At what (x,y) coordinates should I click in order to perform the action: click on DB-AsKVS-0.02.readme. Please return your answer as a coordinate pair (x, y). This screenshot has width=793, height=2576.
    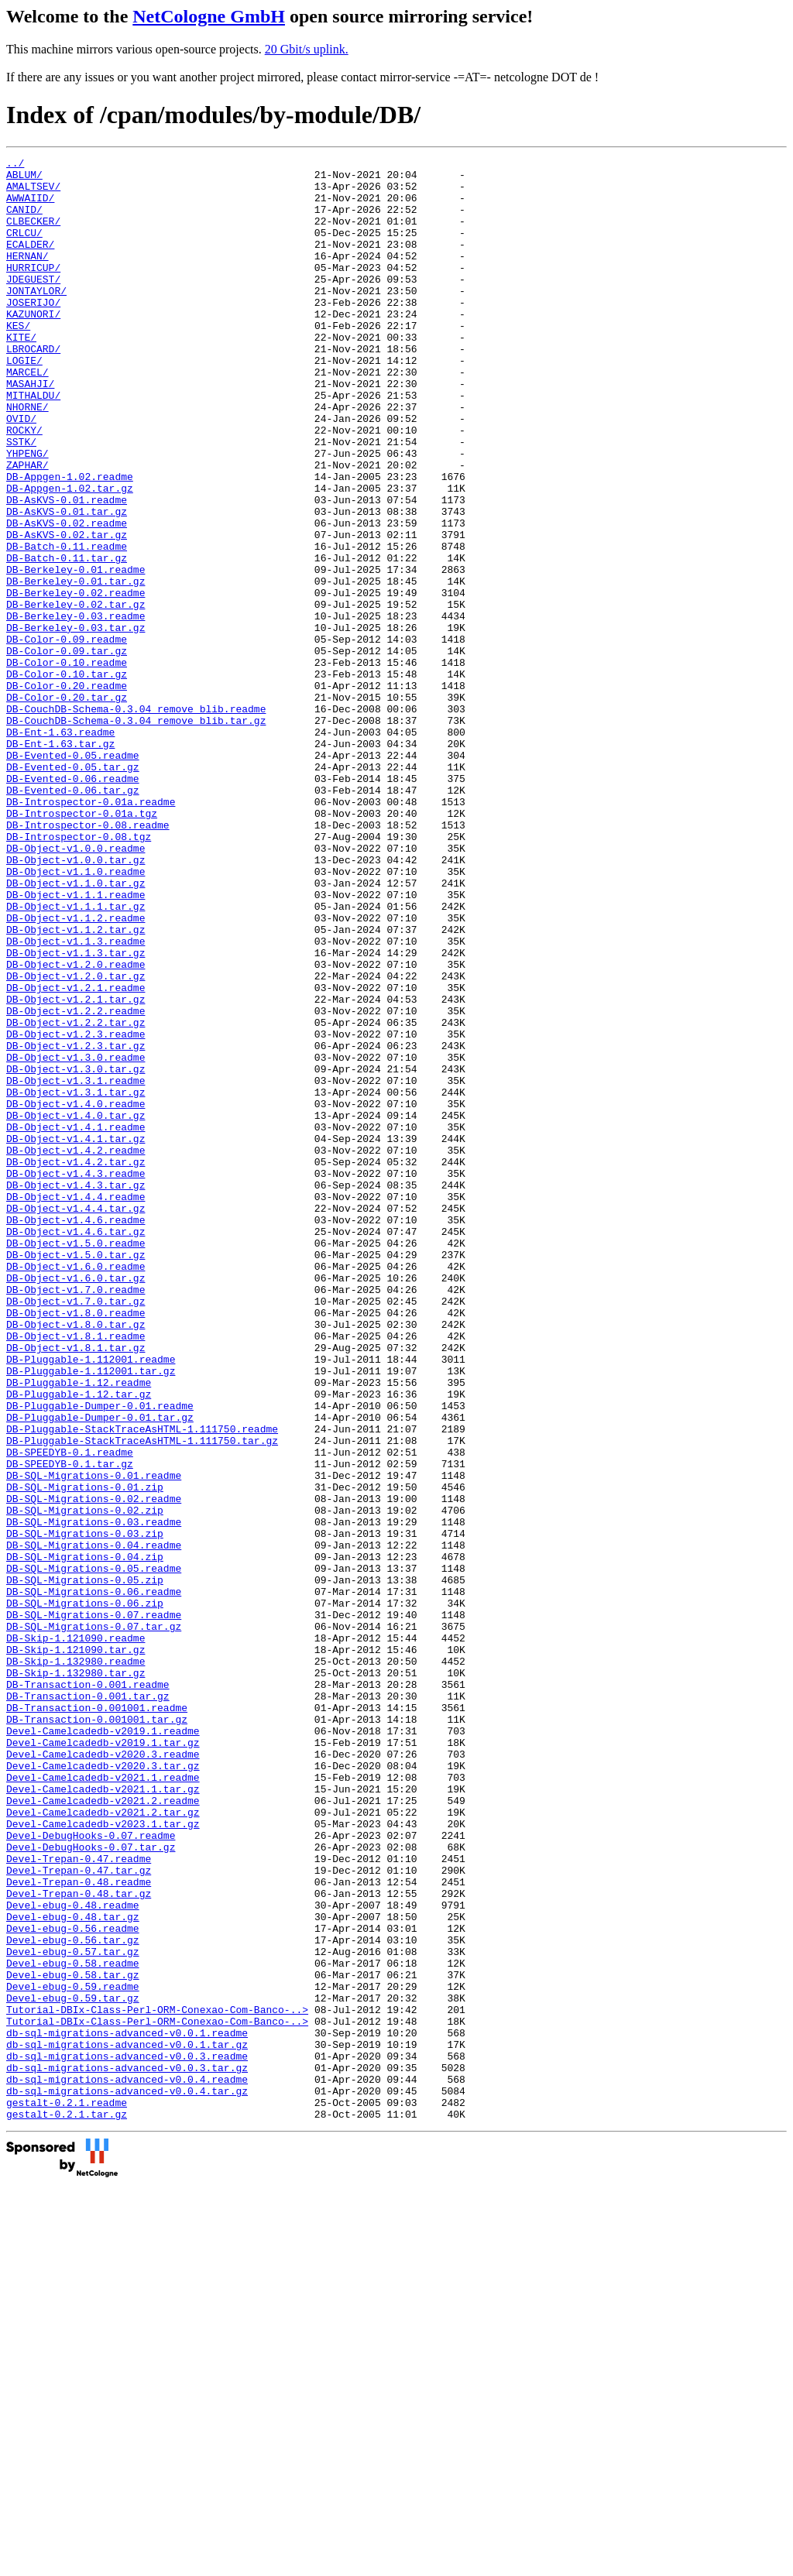
    Looking at the image, I should click on (66, 597).